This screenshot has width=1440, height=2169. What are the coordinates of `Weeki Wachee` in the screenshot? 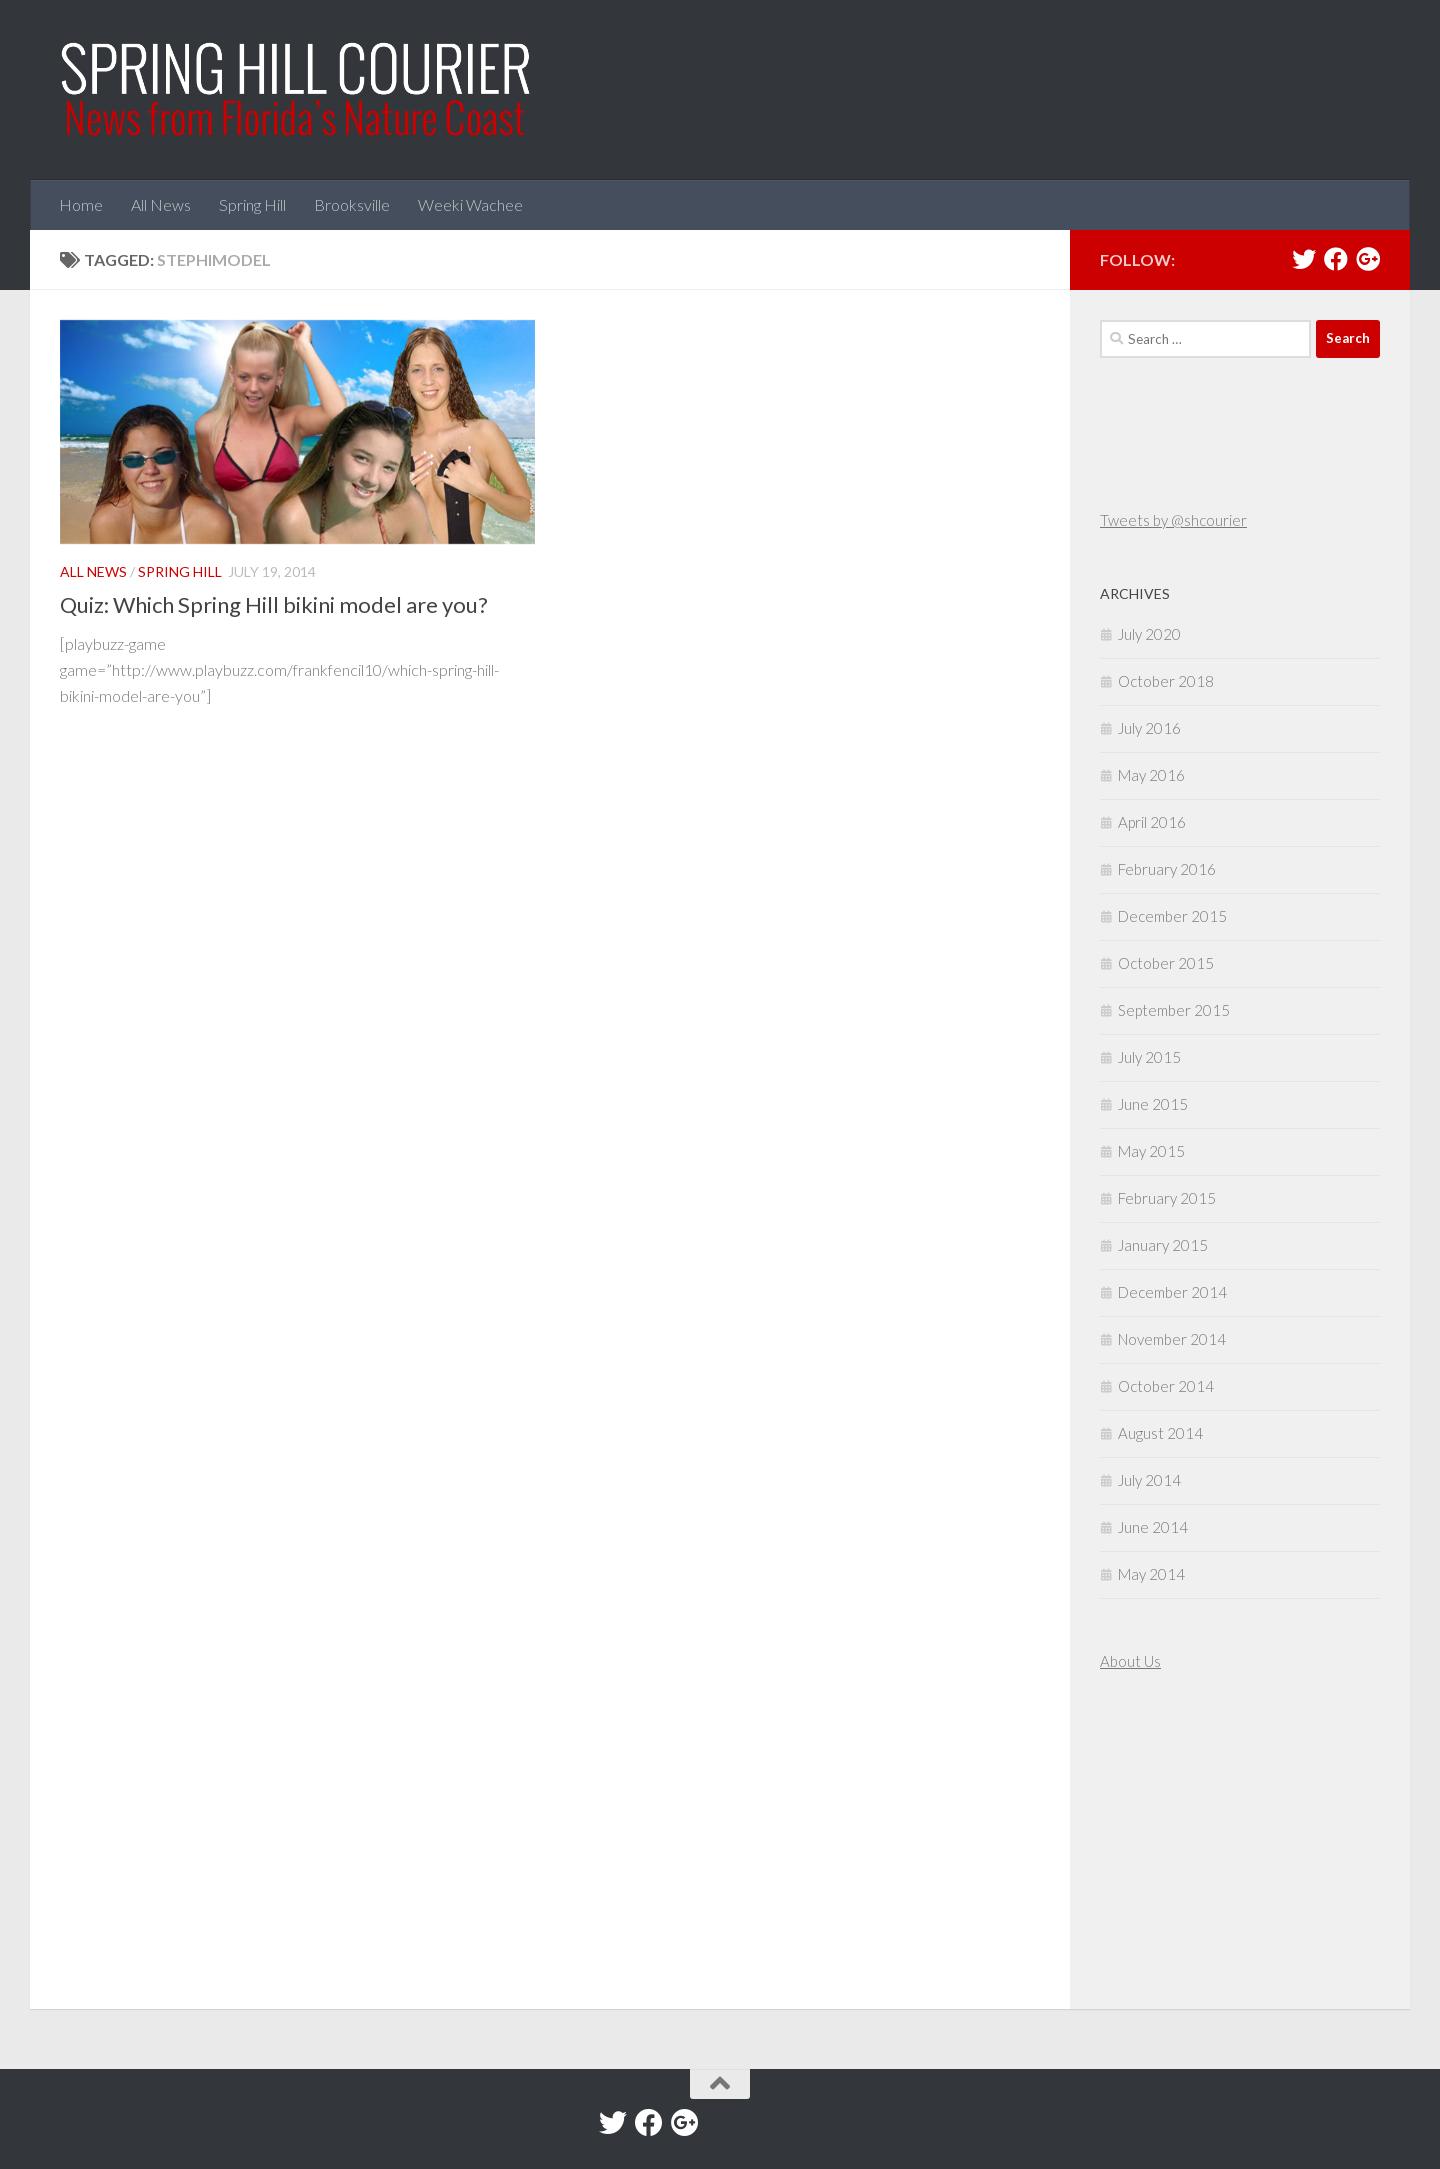 It's located at (470, 204).